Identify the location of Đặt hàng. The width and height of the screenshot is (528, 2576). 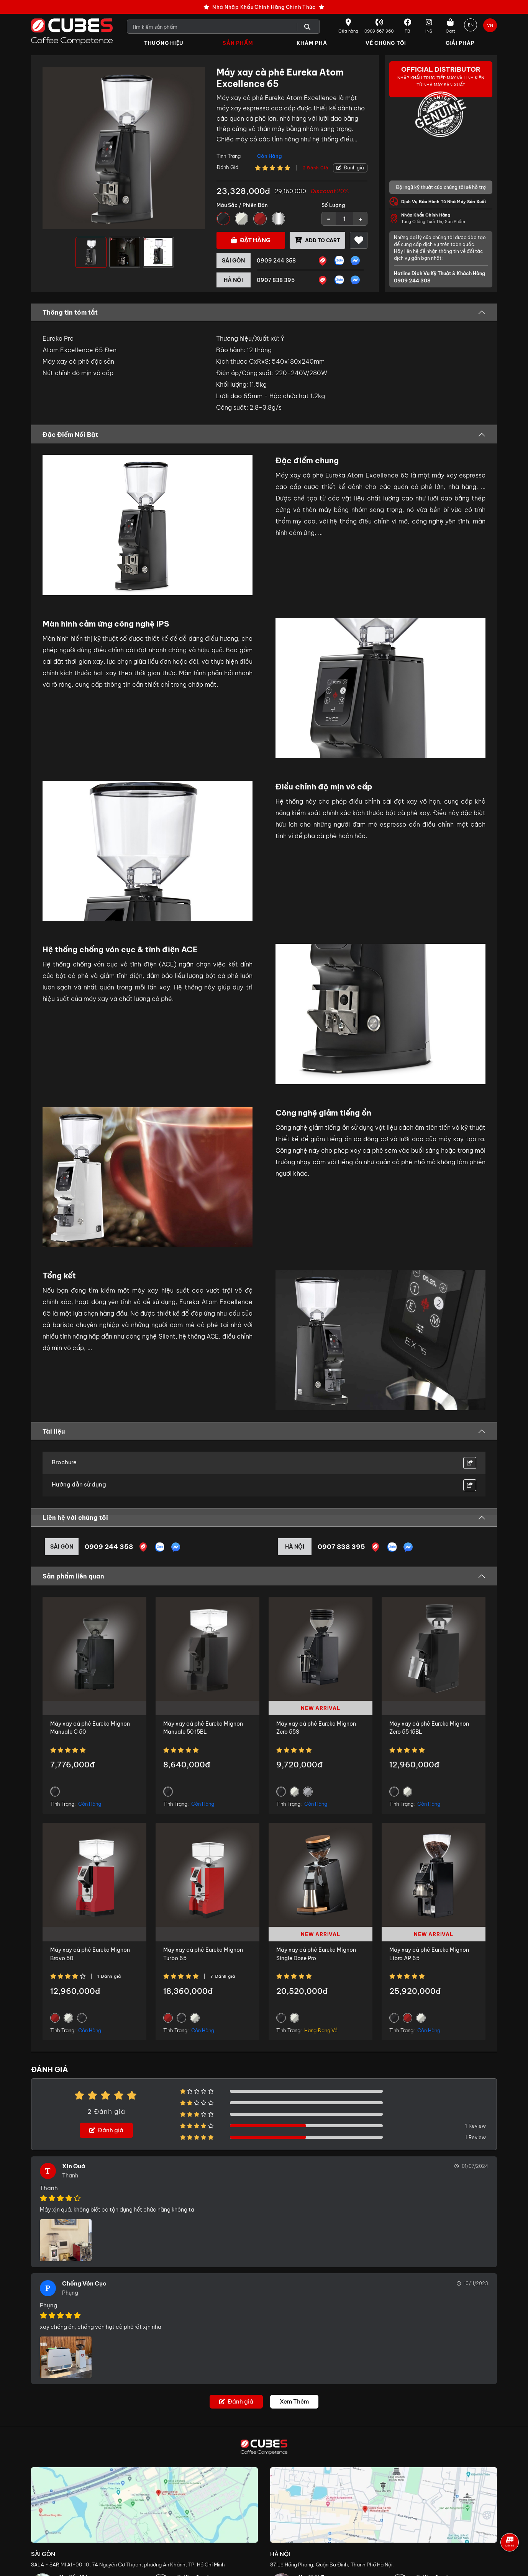
(251, 240).